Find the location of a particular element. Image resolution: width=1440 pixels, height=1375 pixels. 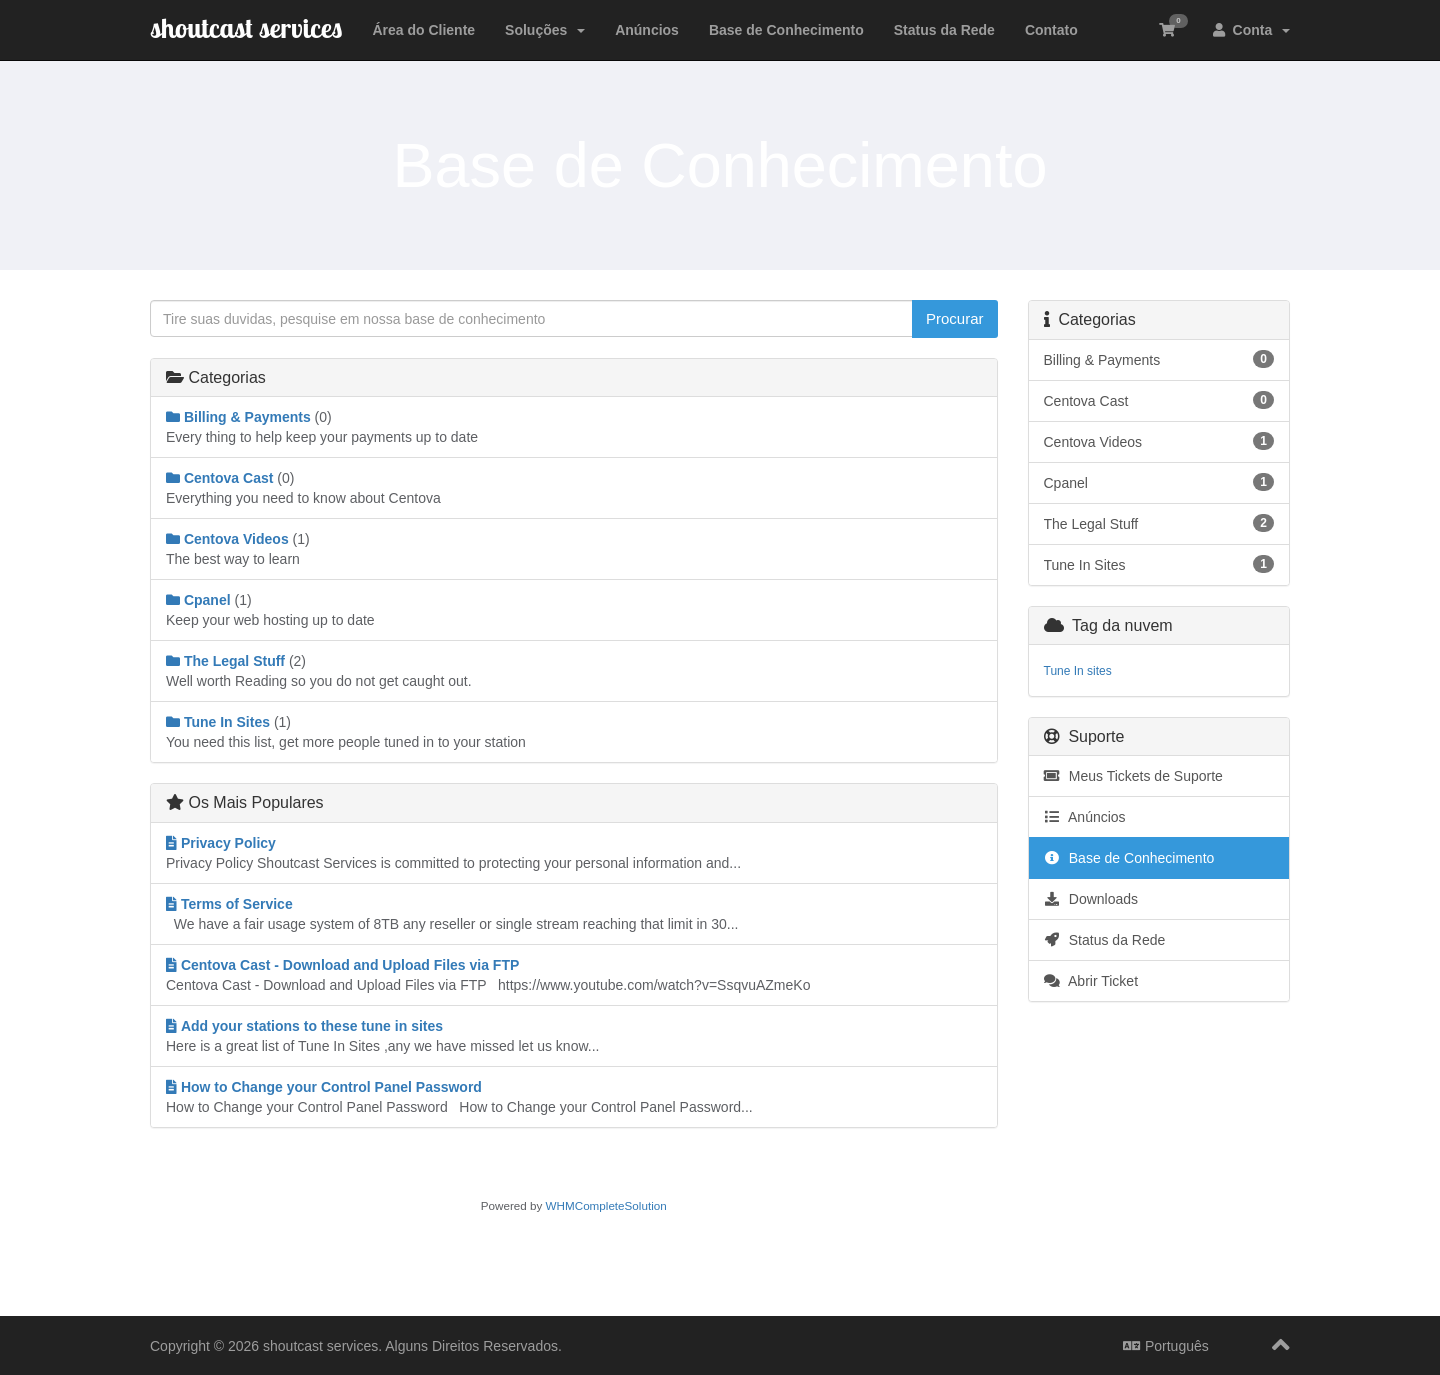

Conta is located at coordinates (1251, 30).